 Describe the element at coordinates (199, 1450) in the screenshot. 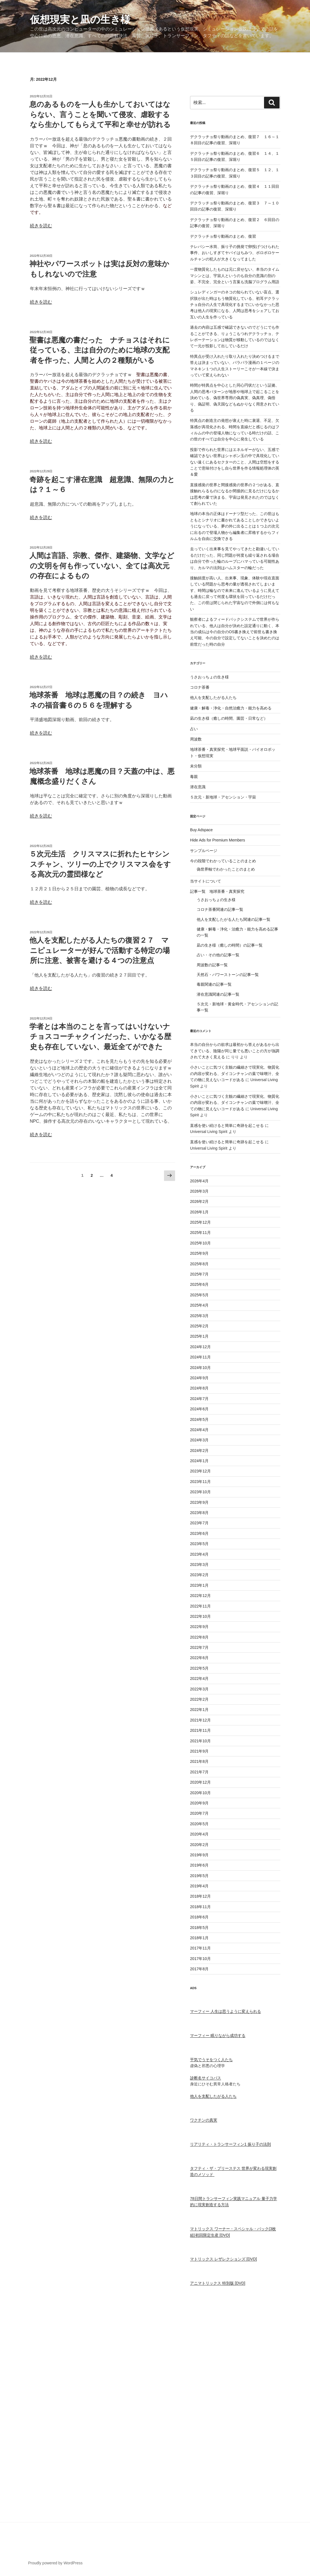

I see `2024年2月` at that location.